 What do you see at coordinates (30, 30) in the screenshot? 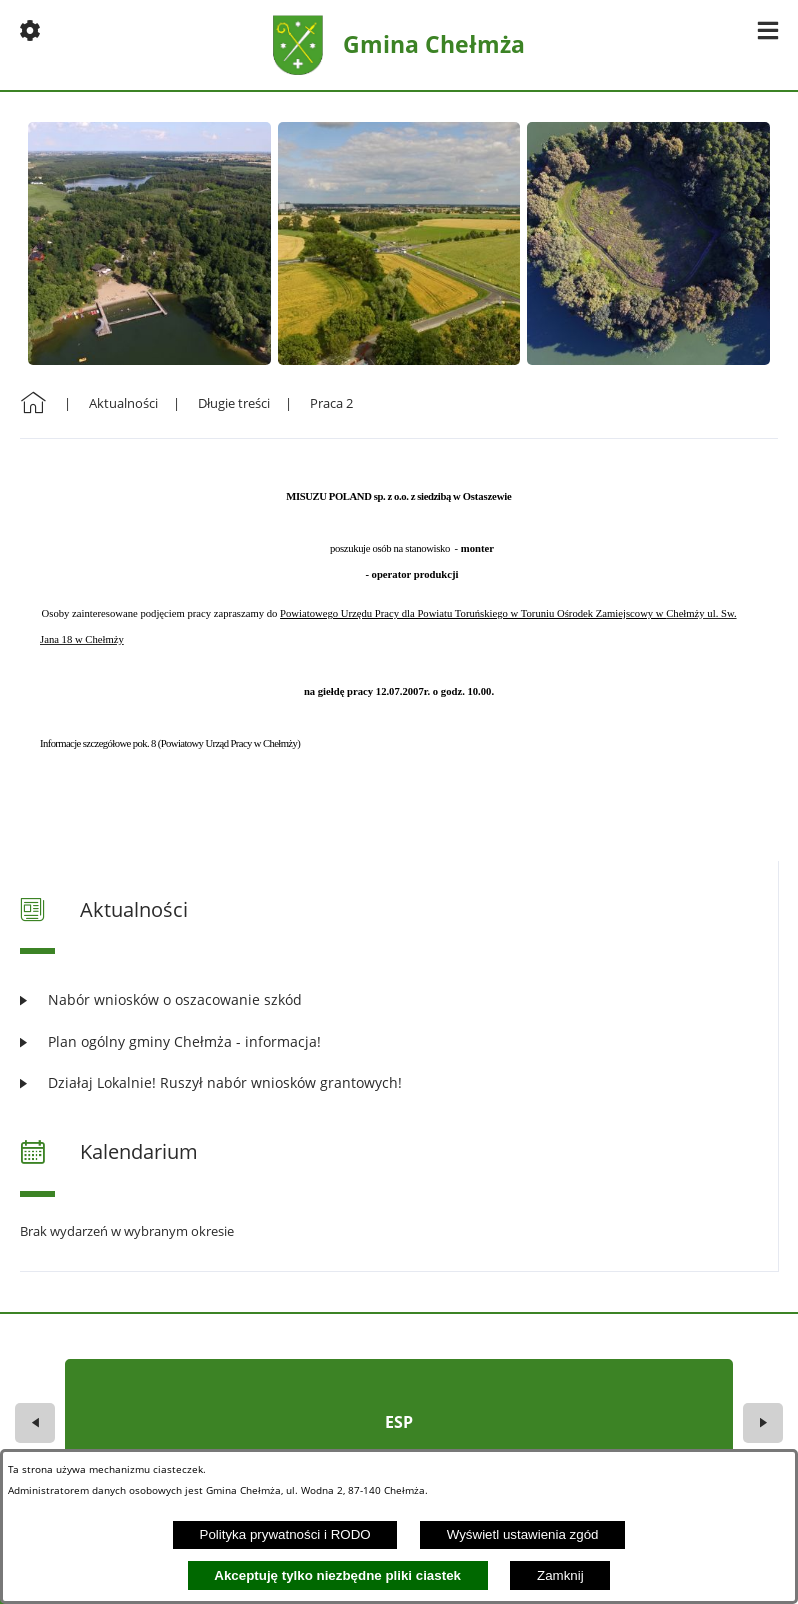
I see `[button]` at bounding box center [30, 30].